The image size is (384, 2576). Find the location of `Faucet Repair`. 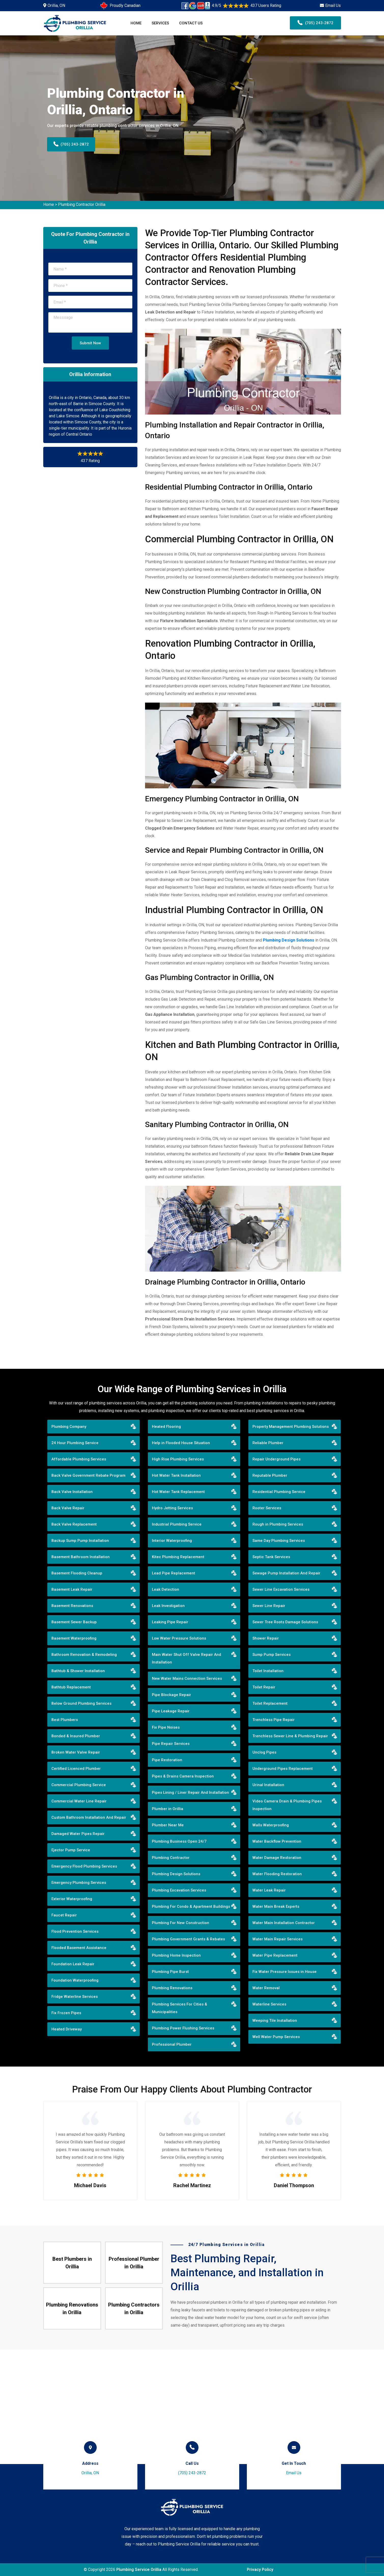

Faucet Repair is located at coordinates (64, 1915).